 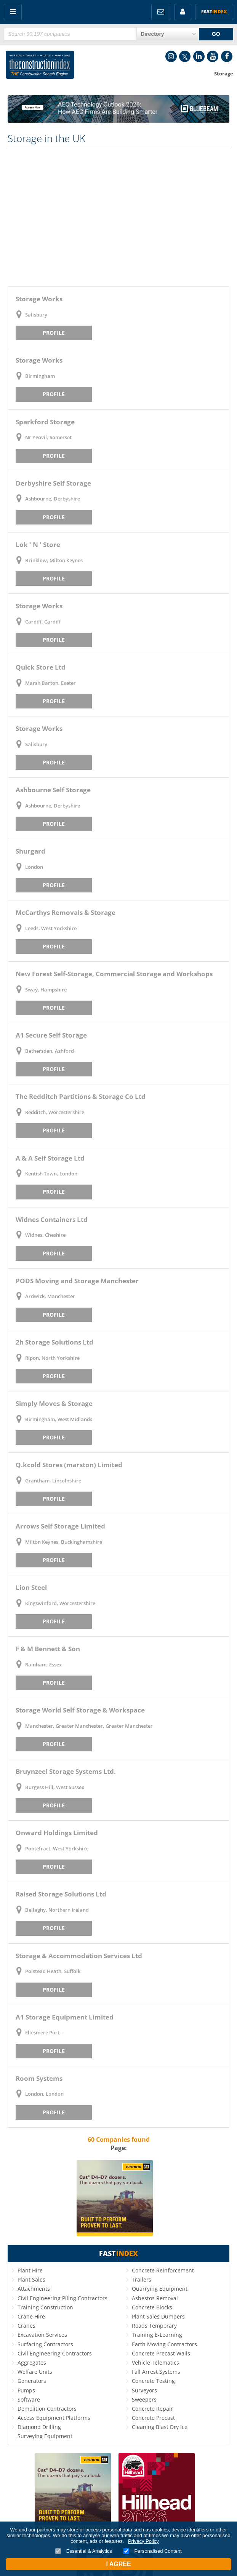 I want to click on Training E-Learning, so click(x=157, y=2334).